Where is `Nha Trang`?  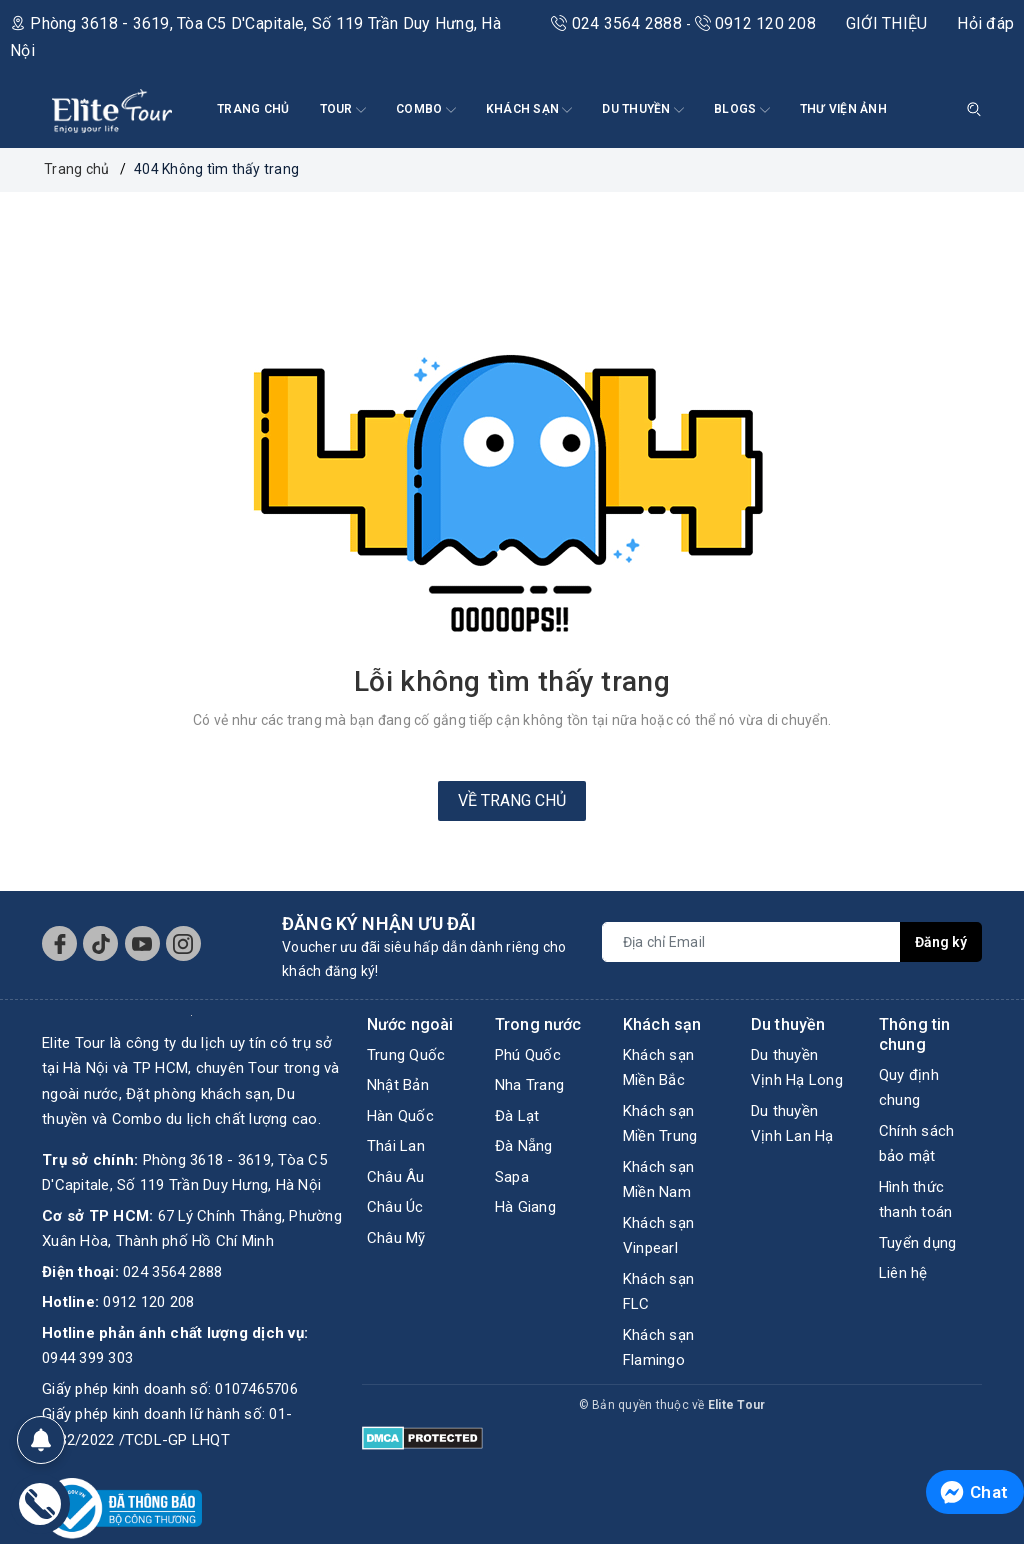
Nha Trang is located at coordinates (529, 1085).